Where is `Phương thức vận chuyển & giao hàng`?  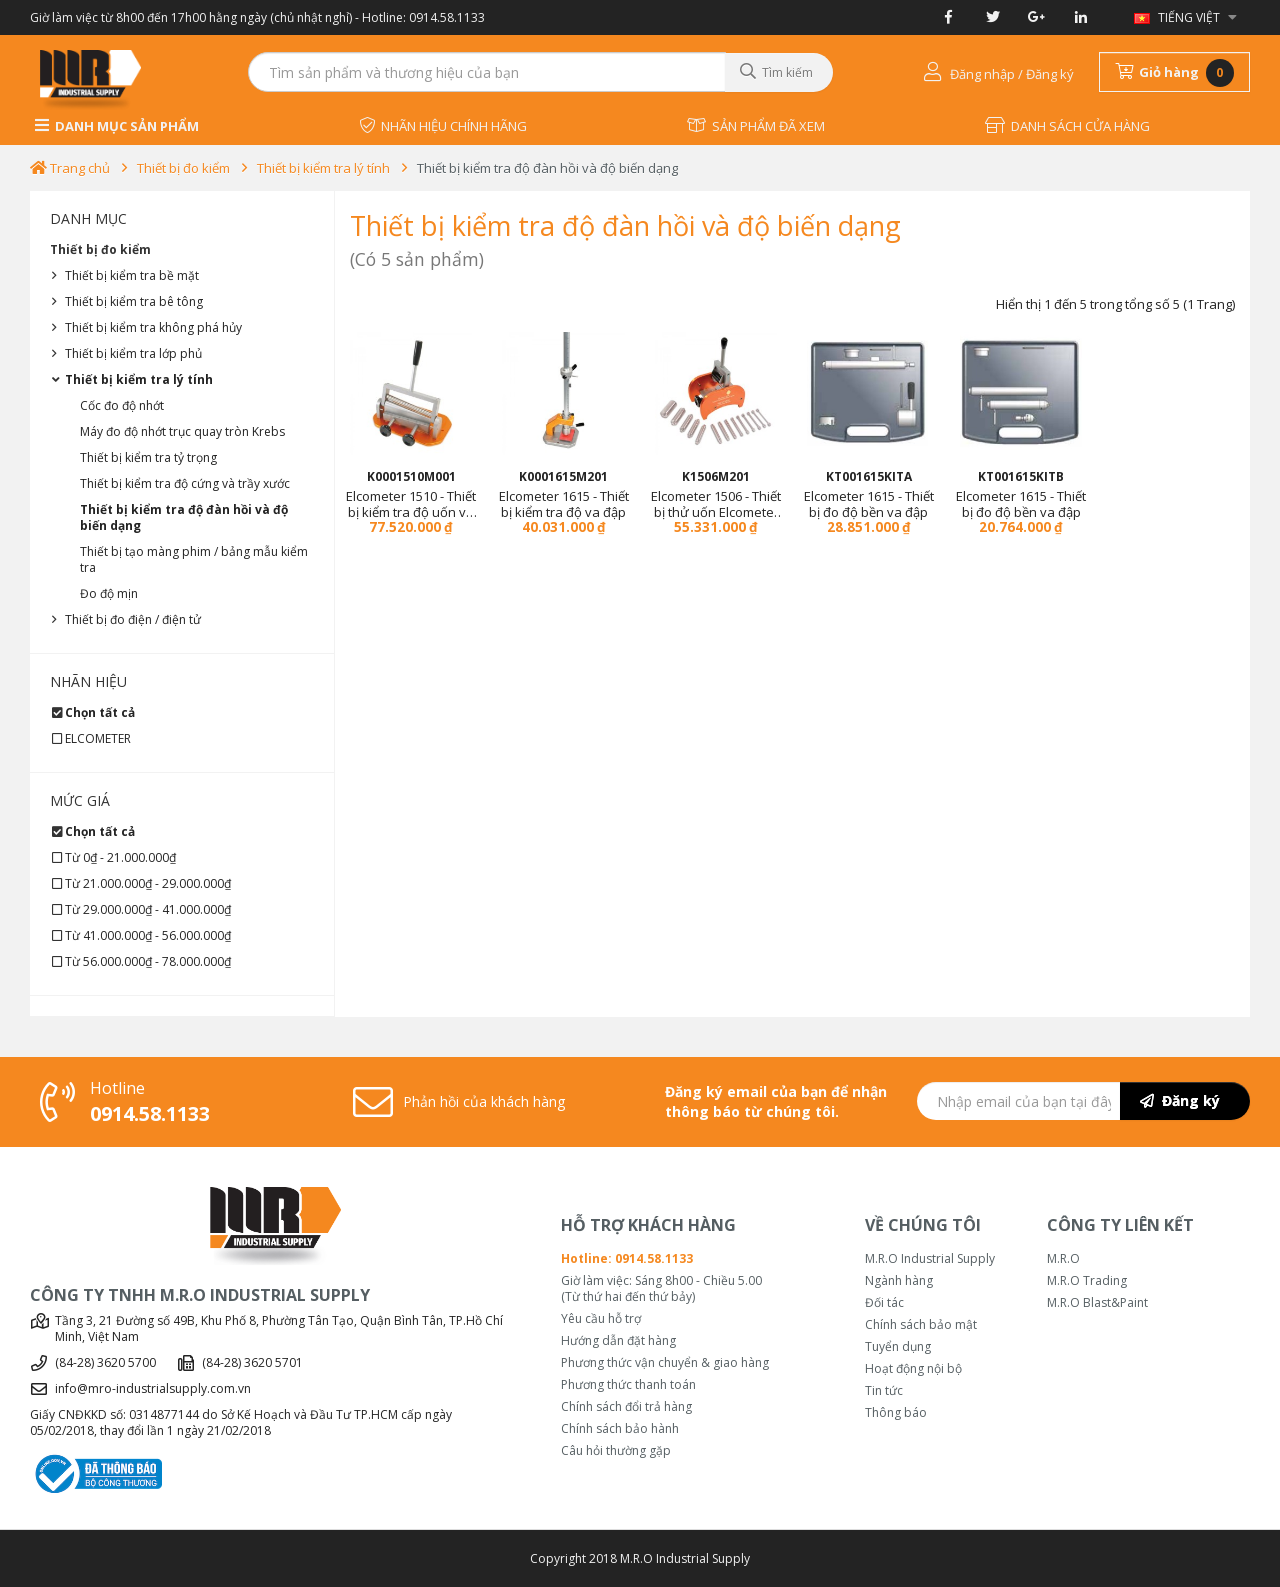 Phương thức vận chuyển & giao hàng is located at coordinates (665, 1363).